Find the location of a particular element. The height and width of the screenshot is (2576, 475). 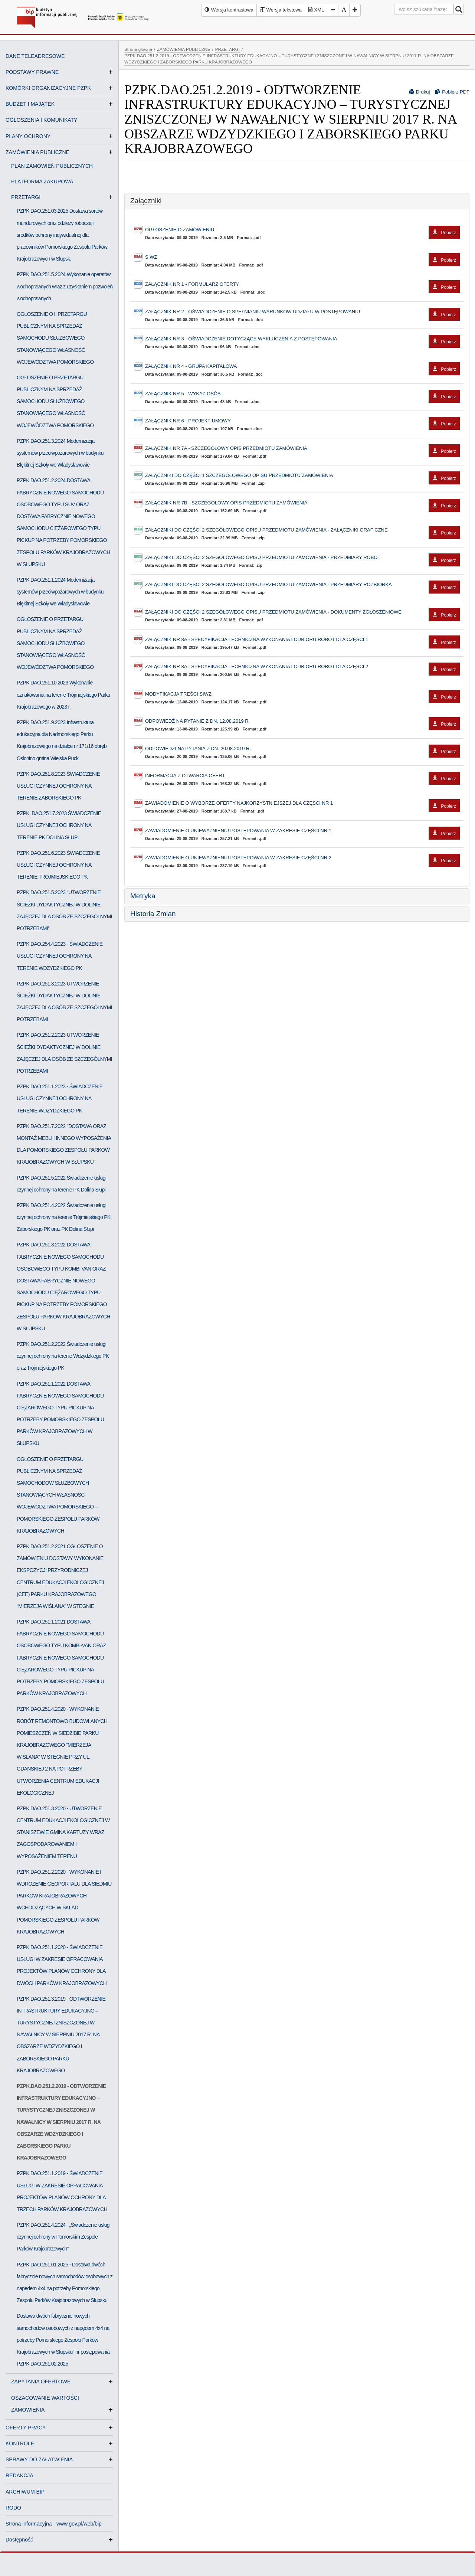

ZAŁĄCZNIK NR 7B - SZCZEGÓŁOWY OPIS PRZEDMIOTU ZAMÓWIENIA is located at coordinates (302, 503).